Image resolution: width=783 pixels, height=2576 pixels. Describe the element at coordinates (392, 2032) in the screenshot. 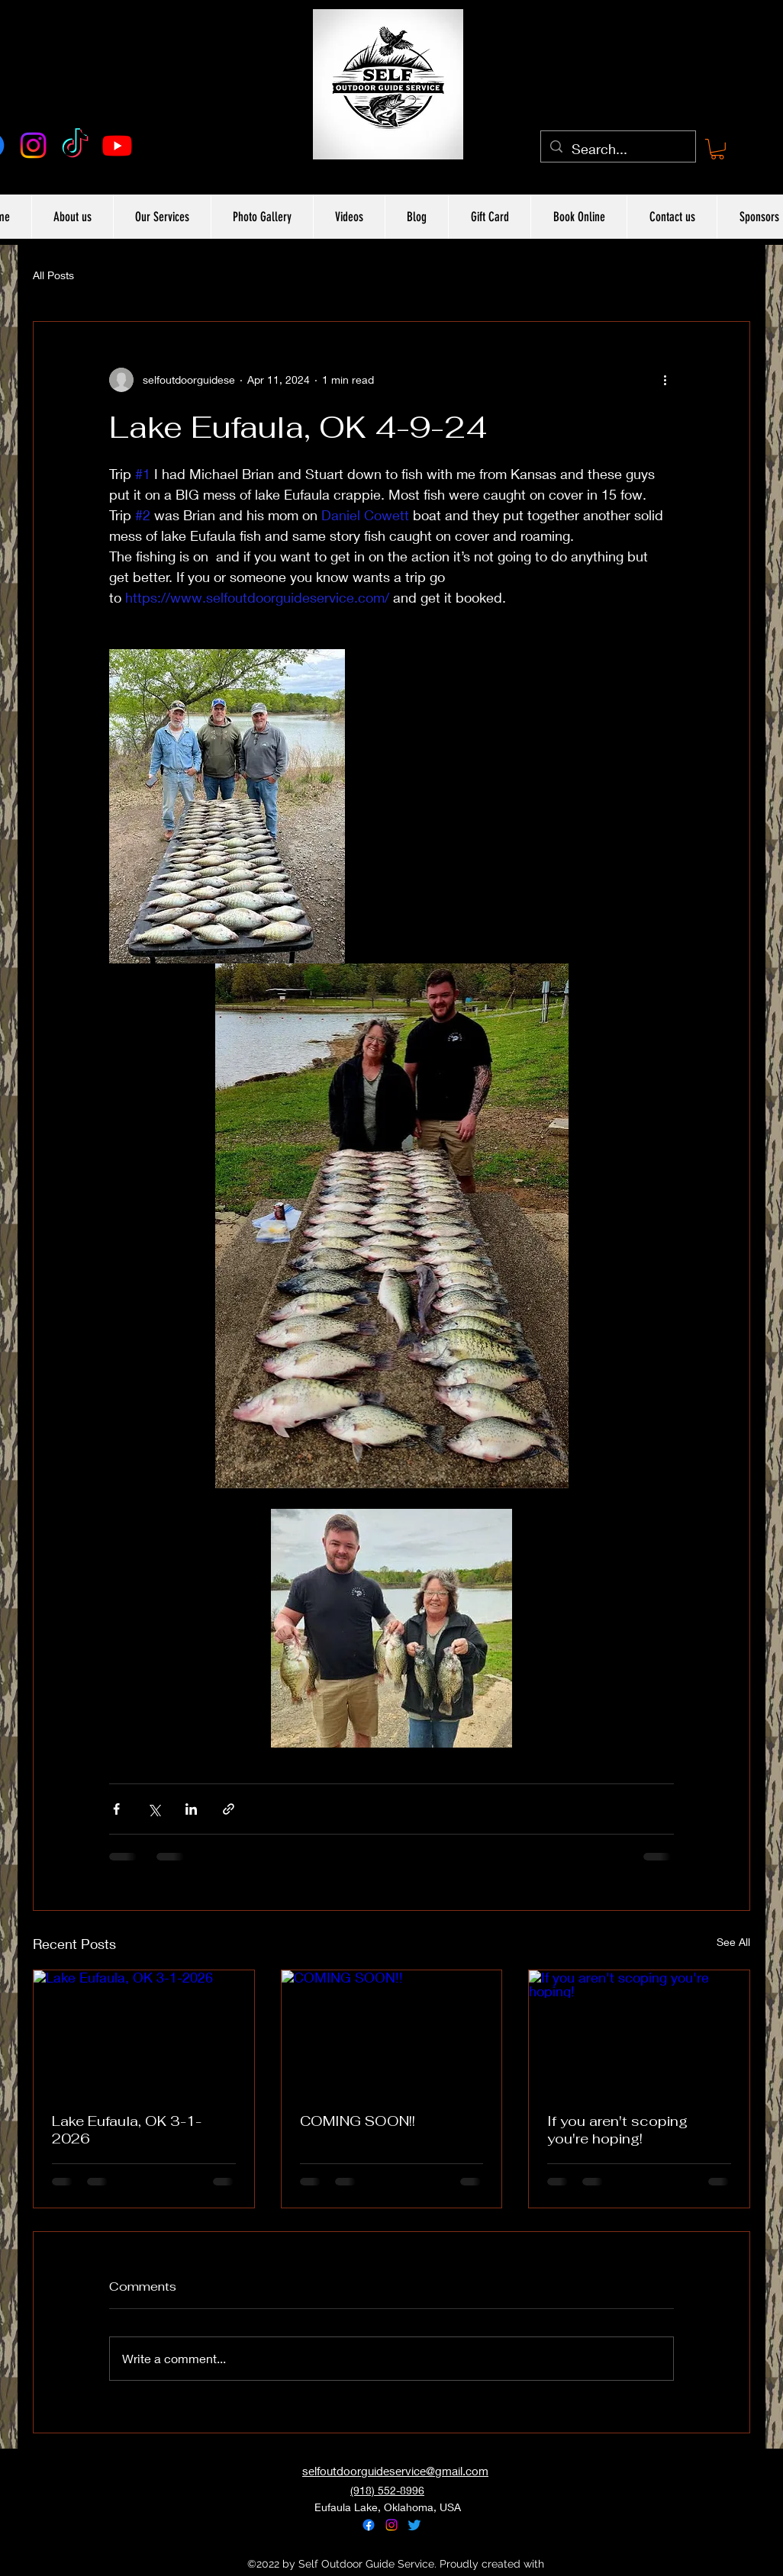

I see `[COMING SOON!!]` at that location.